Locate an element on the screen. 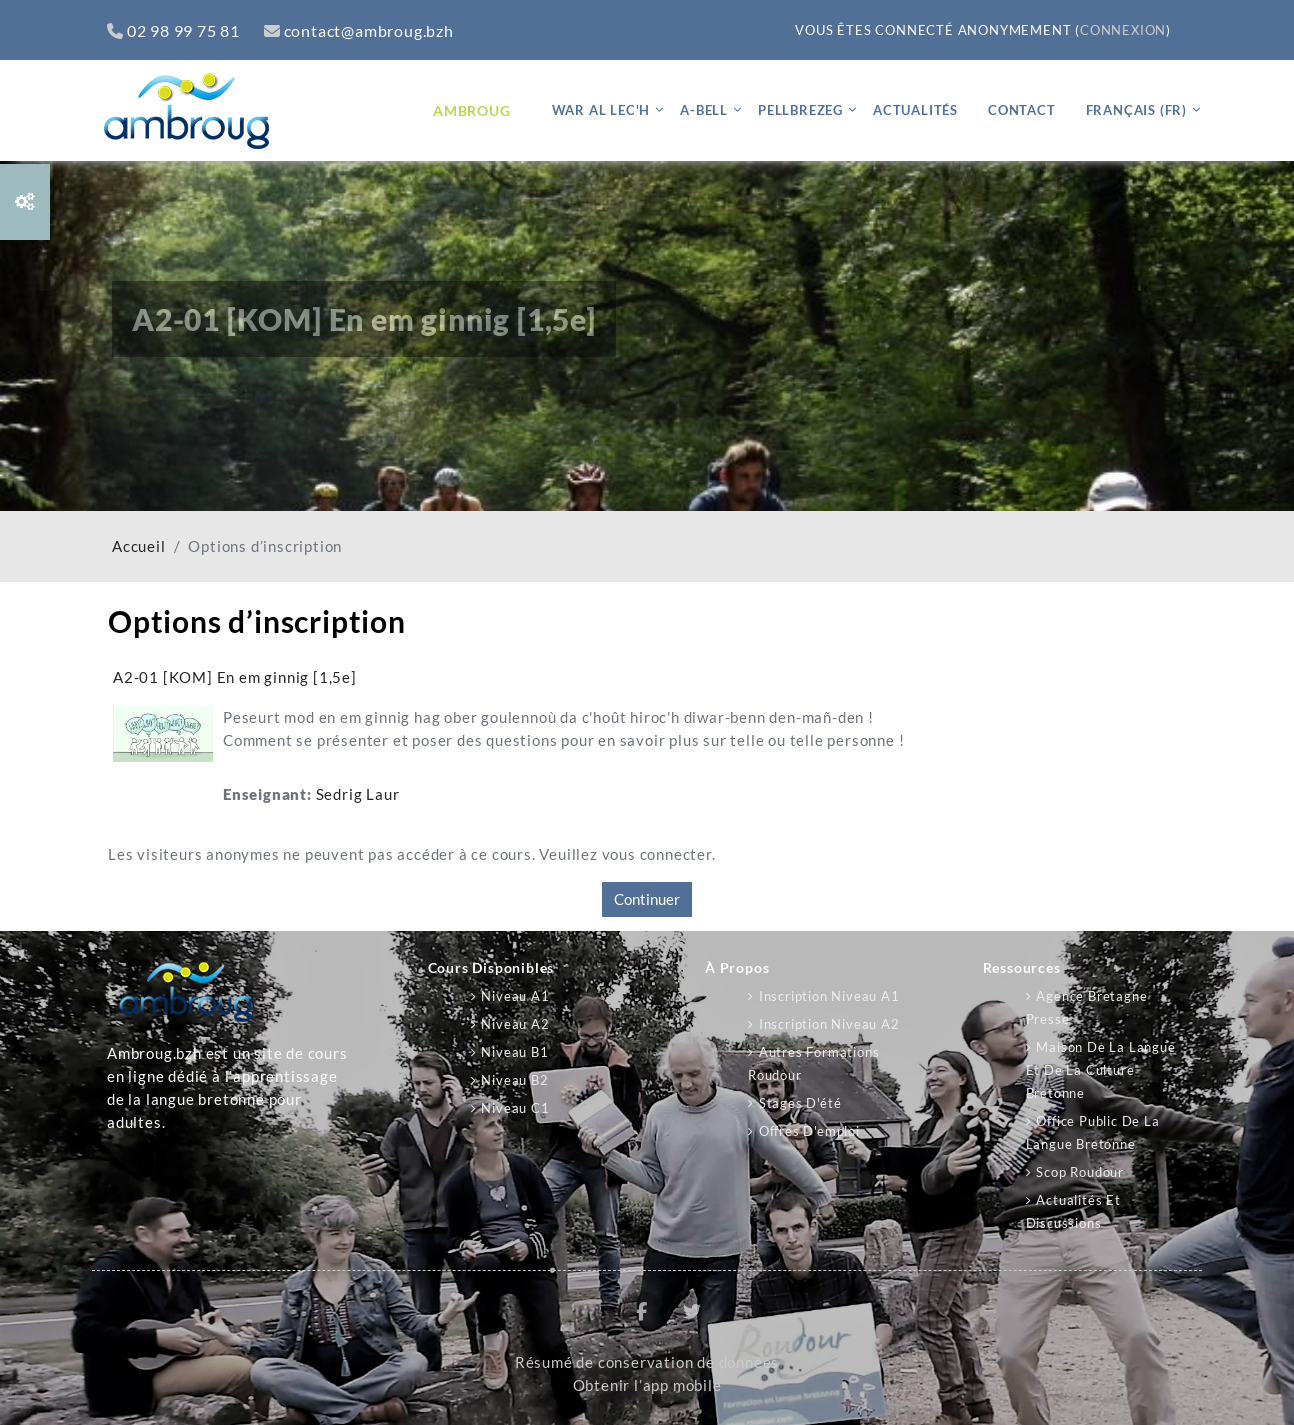 The image size is (1294, 1425). Français ‎(fr)‎ is located at coordinates (1136, 110).